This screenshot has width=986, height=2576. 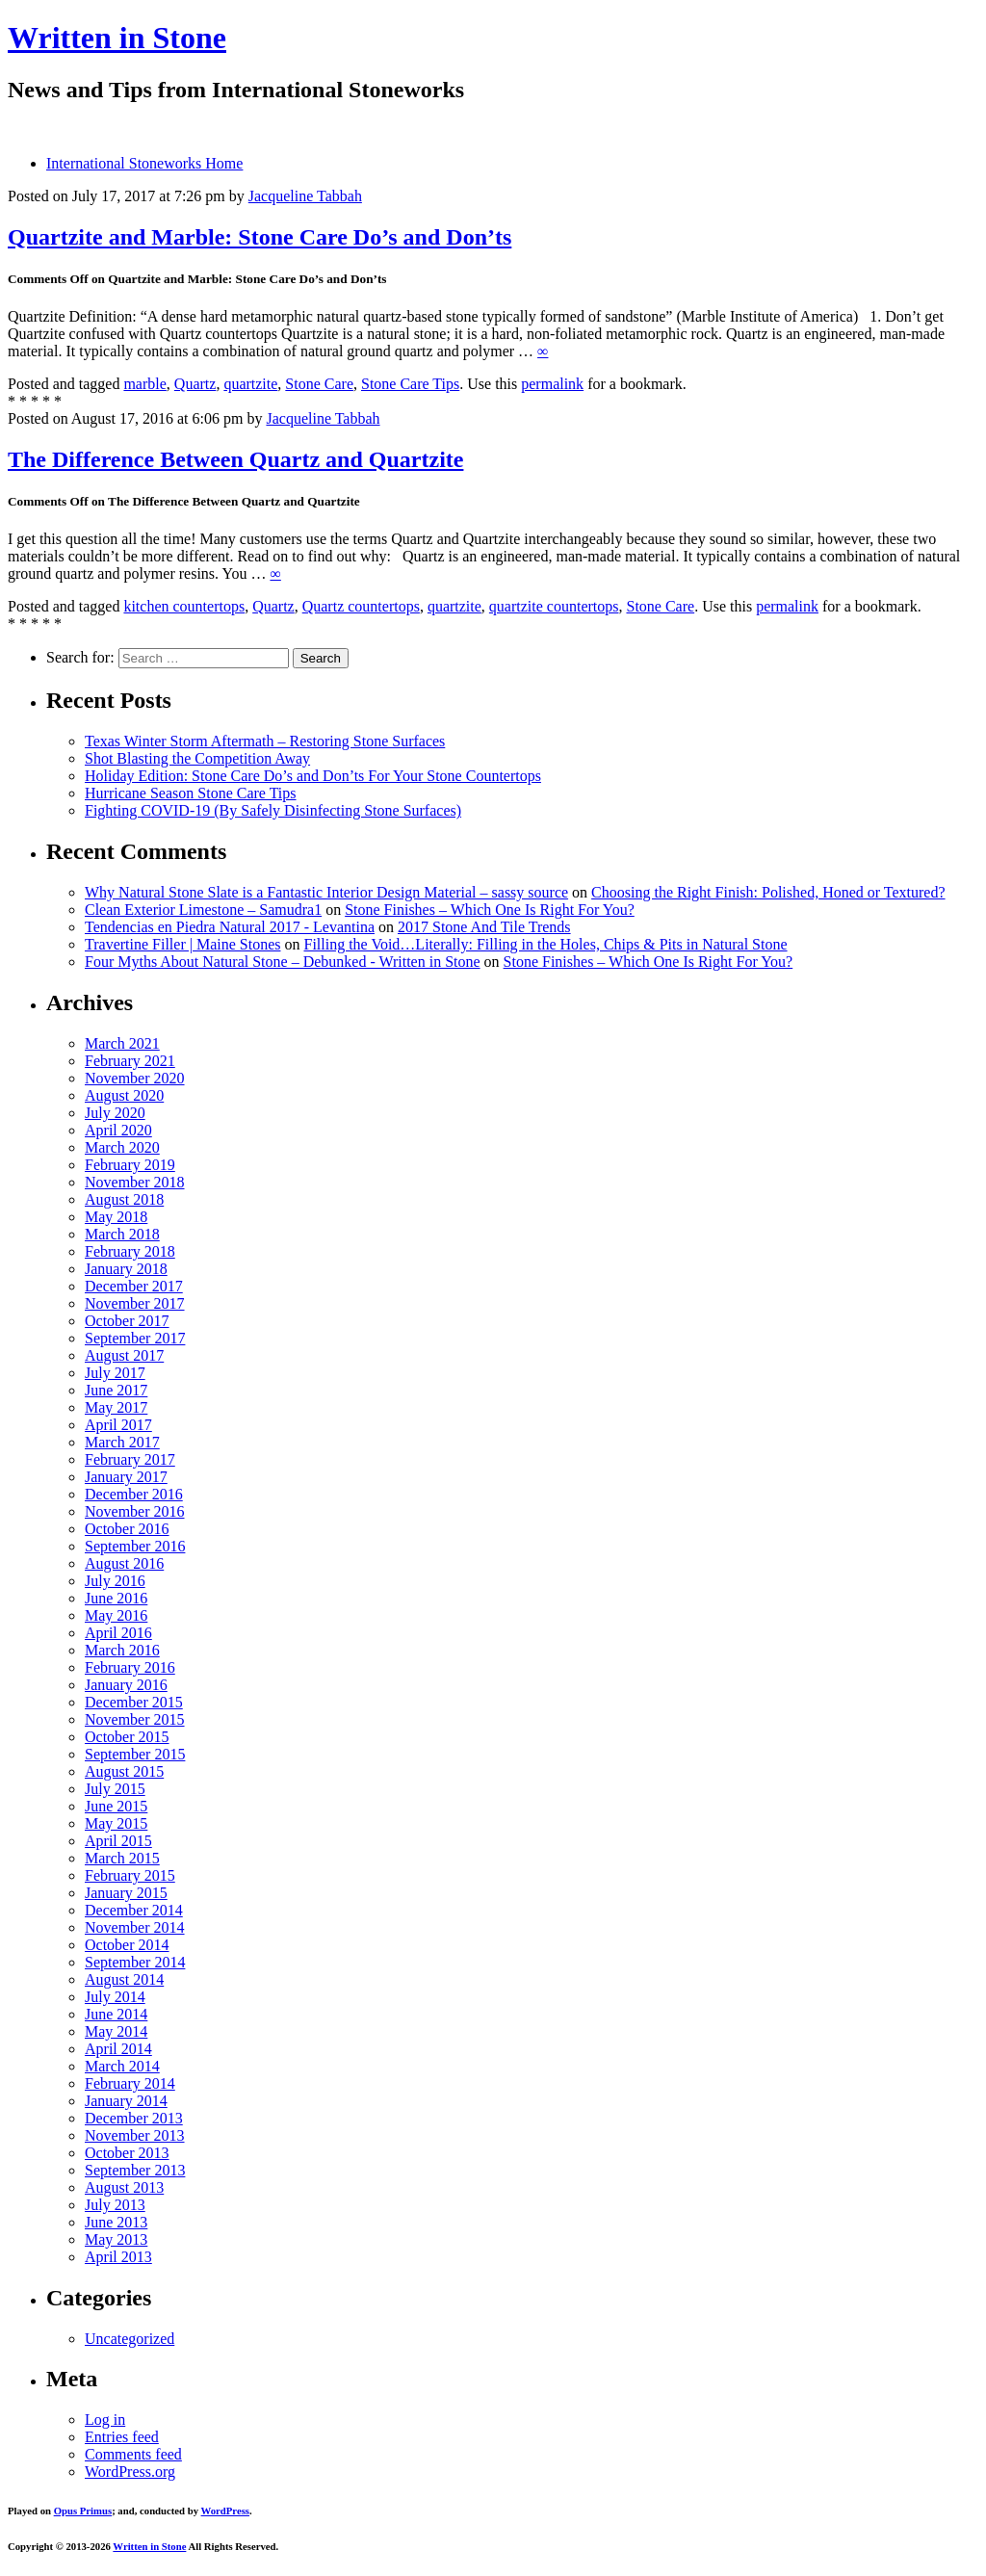 I want to click on May 2015, so click(x=116, y=1823).